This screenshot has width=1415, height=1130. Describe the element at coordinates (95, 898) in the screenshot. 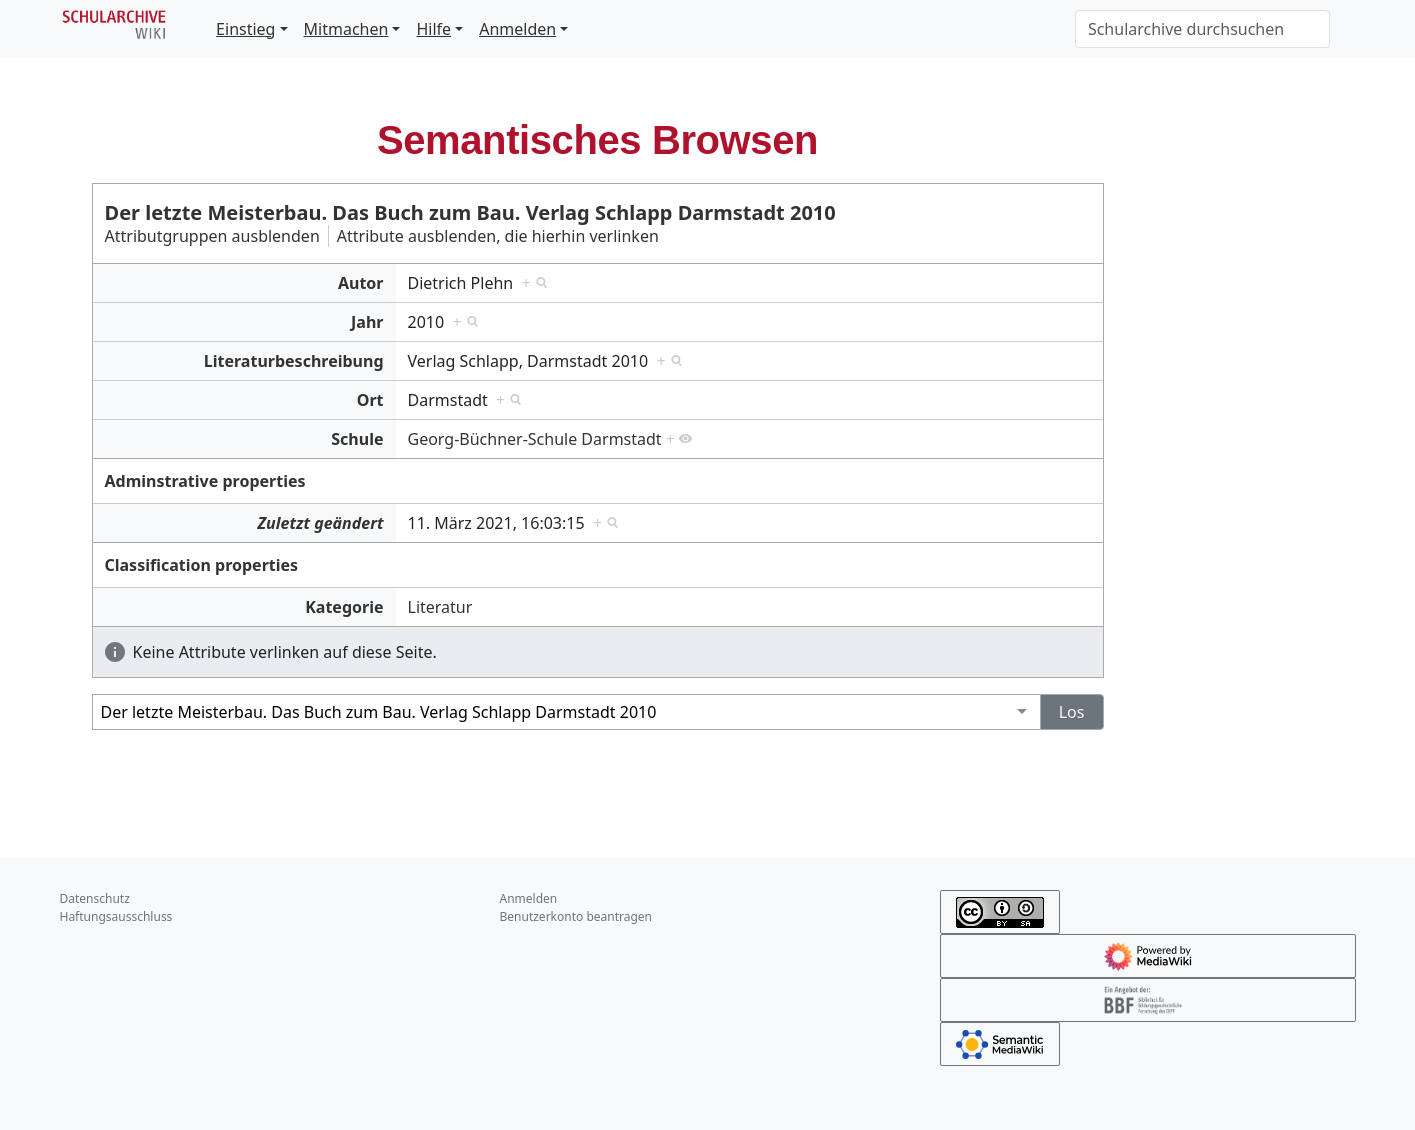

I see `Datenschutz` at that location.